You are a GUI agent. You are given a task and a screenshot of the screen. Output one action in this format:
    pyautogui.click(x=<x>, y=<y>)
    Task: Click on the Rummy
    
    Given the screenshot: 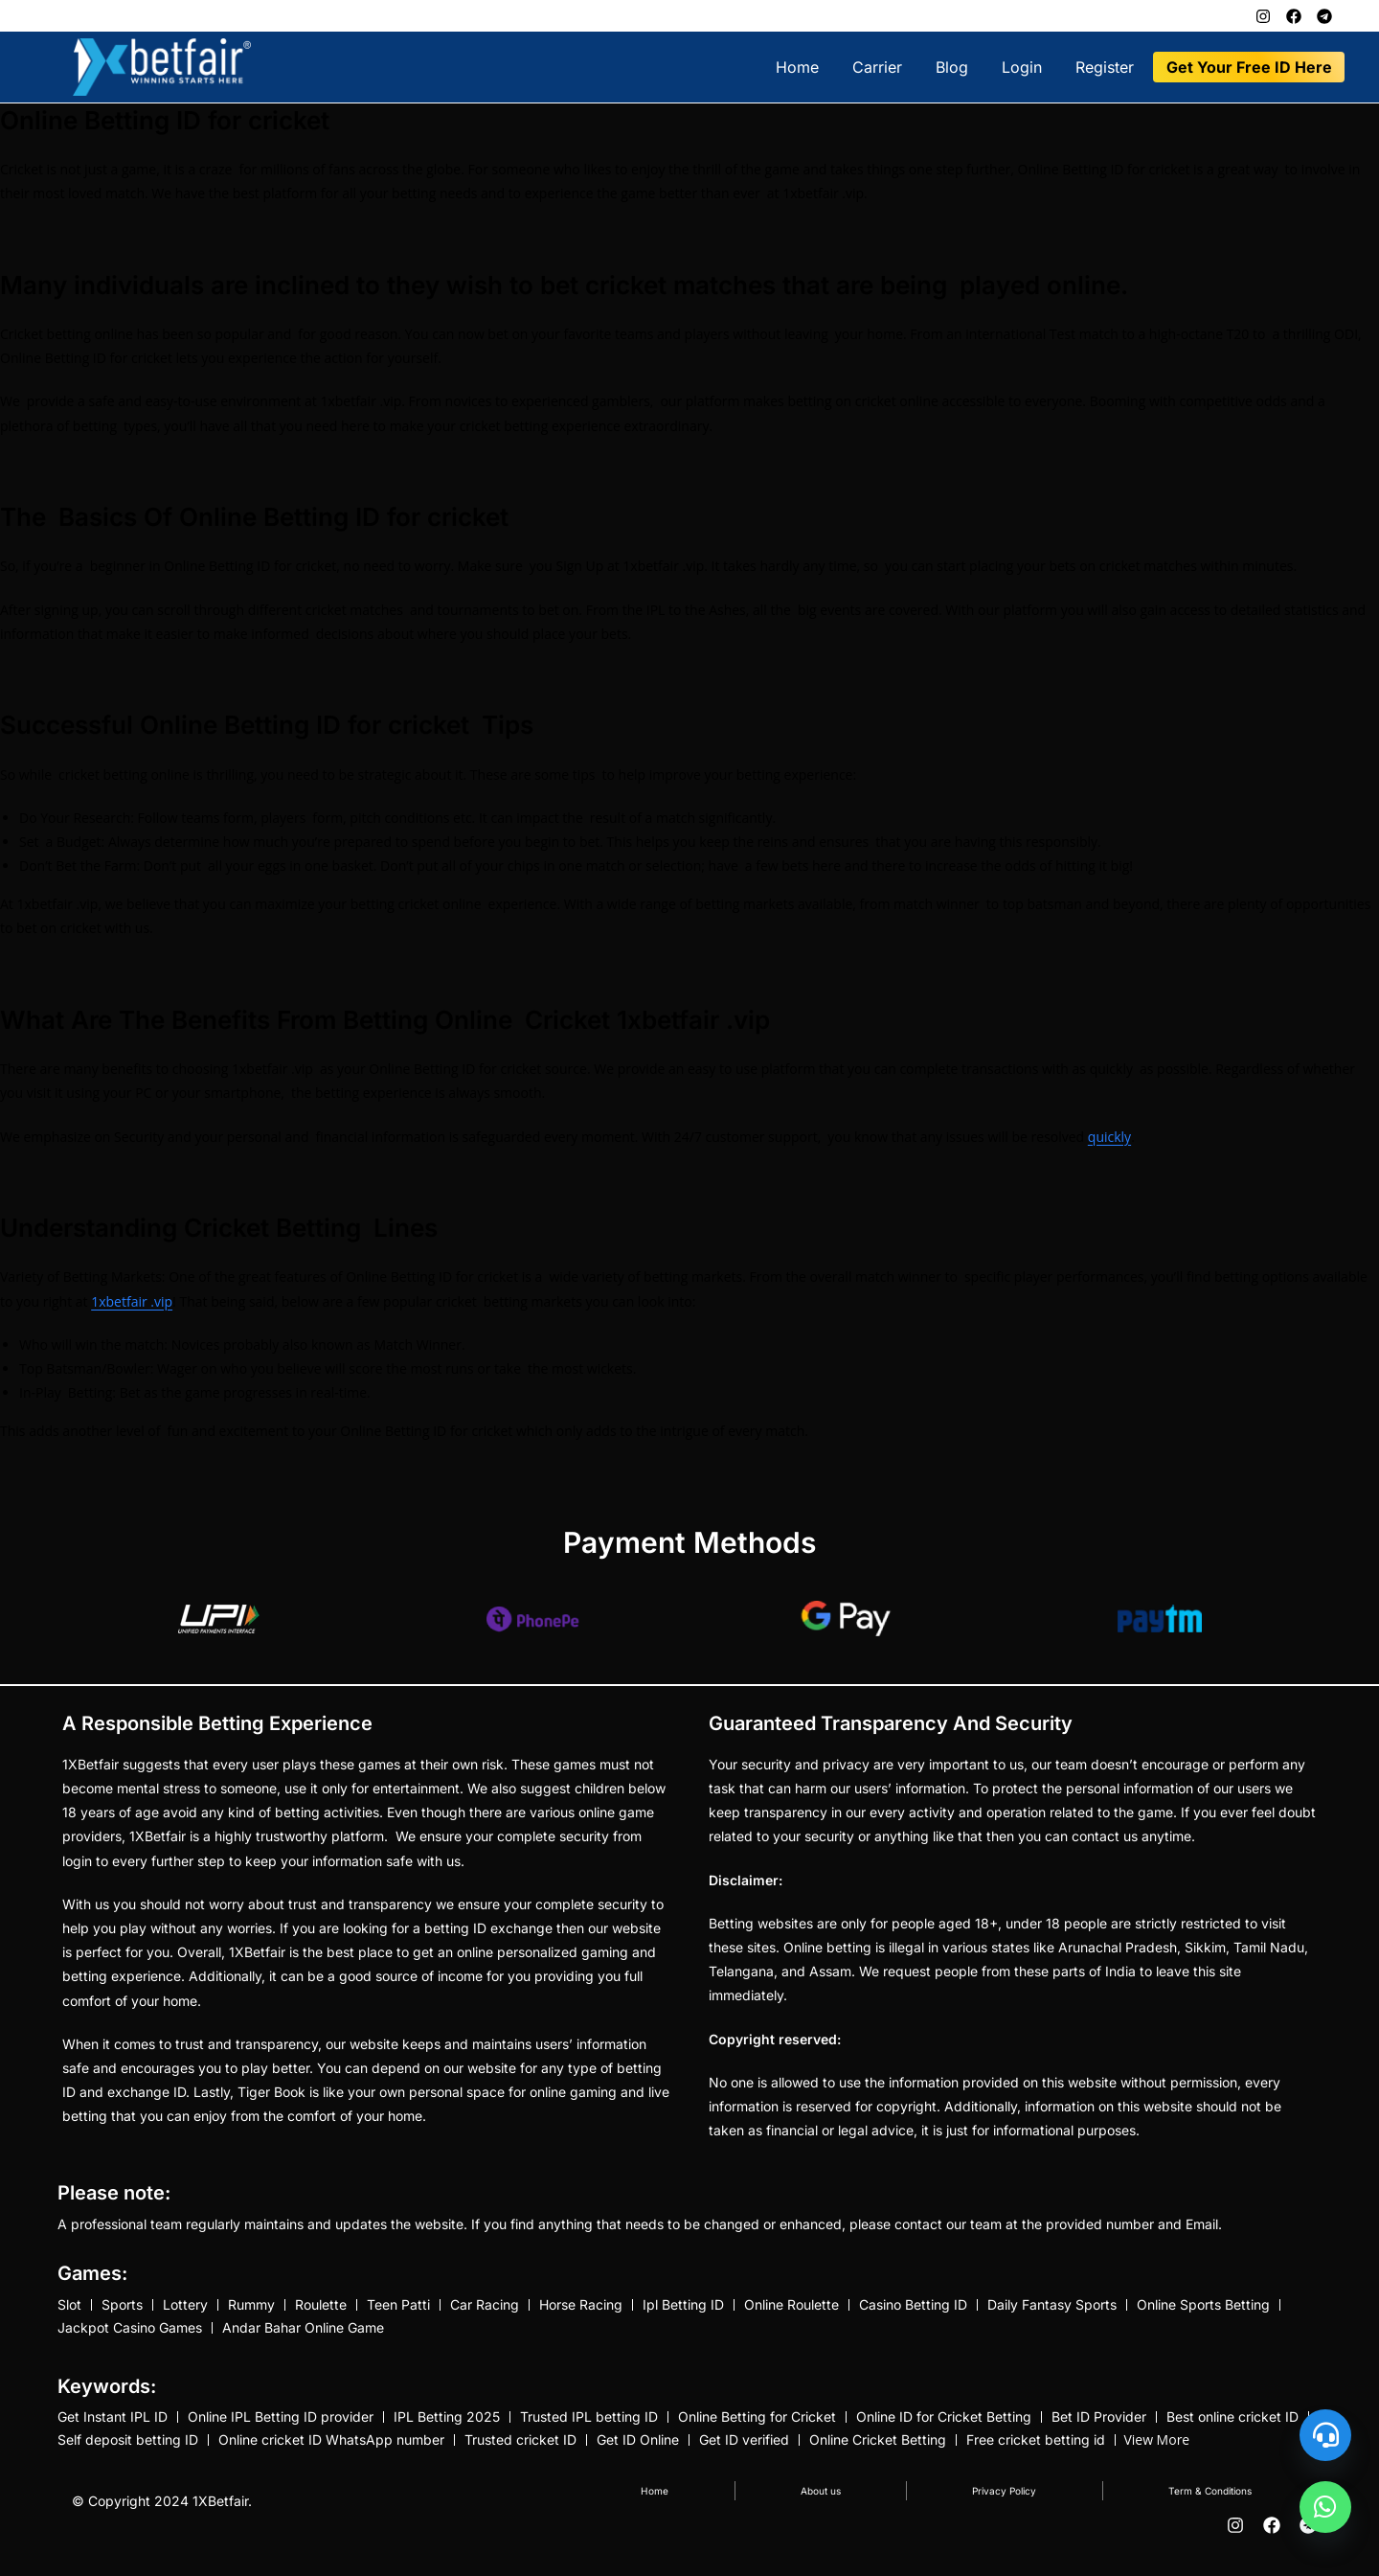 What is the action you would take?
    pyautogui.click(x=251, y=2305)
    